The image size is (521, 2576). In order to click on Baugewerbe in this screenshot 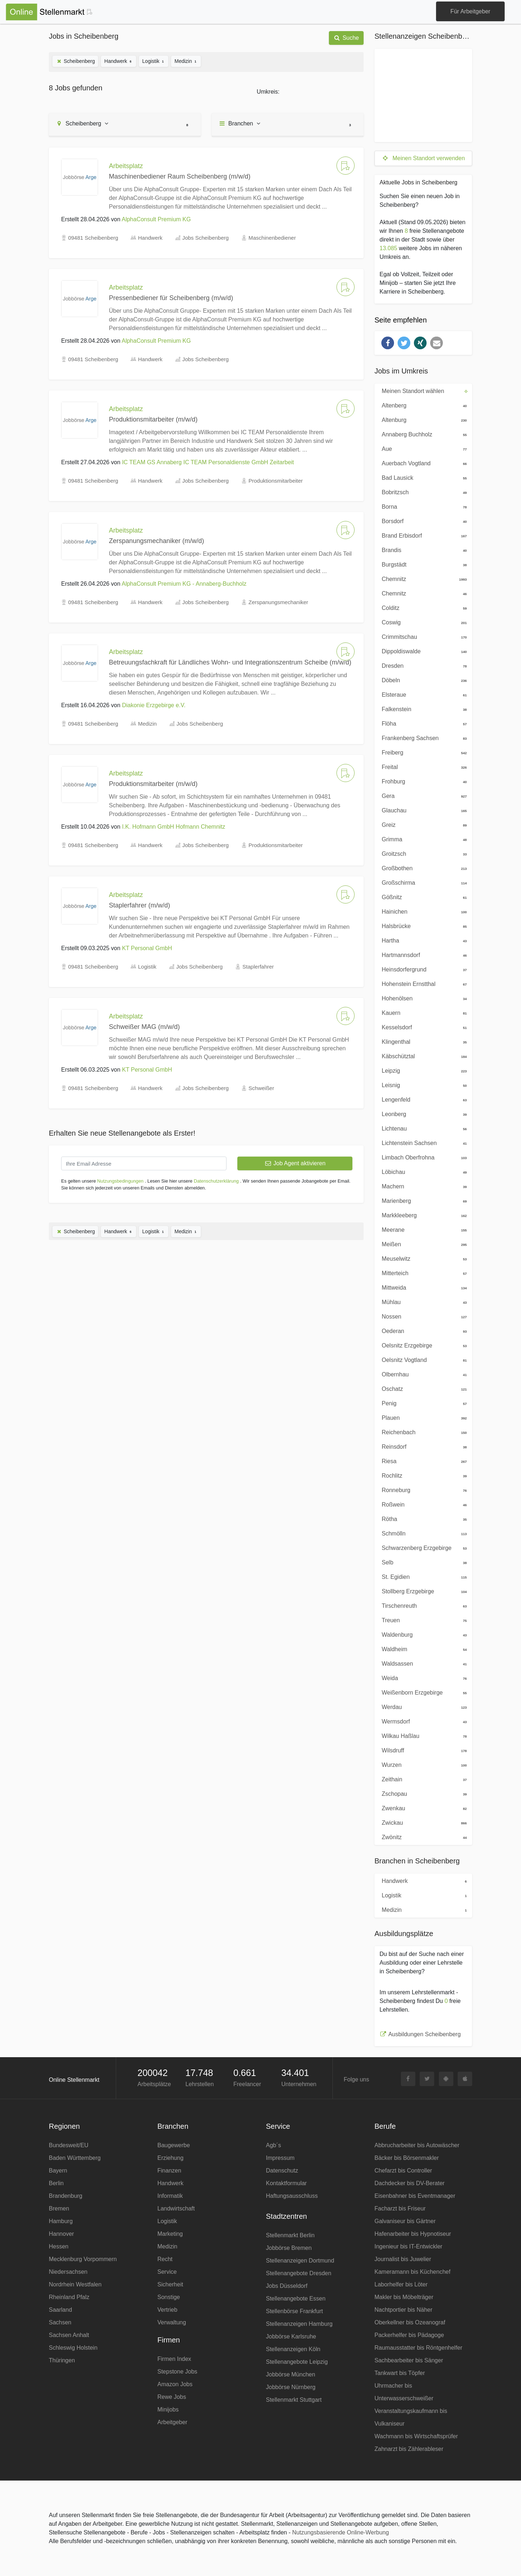, I will do `click(173, 2145)`.